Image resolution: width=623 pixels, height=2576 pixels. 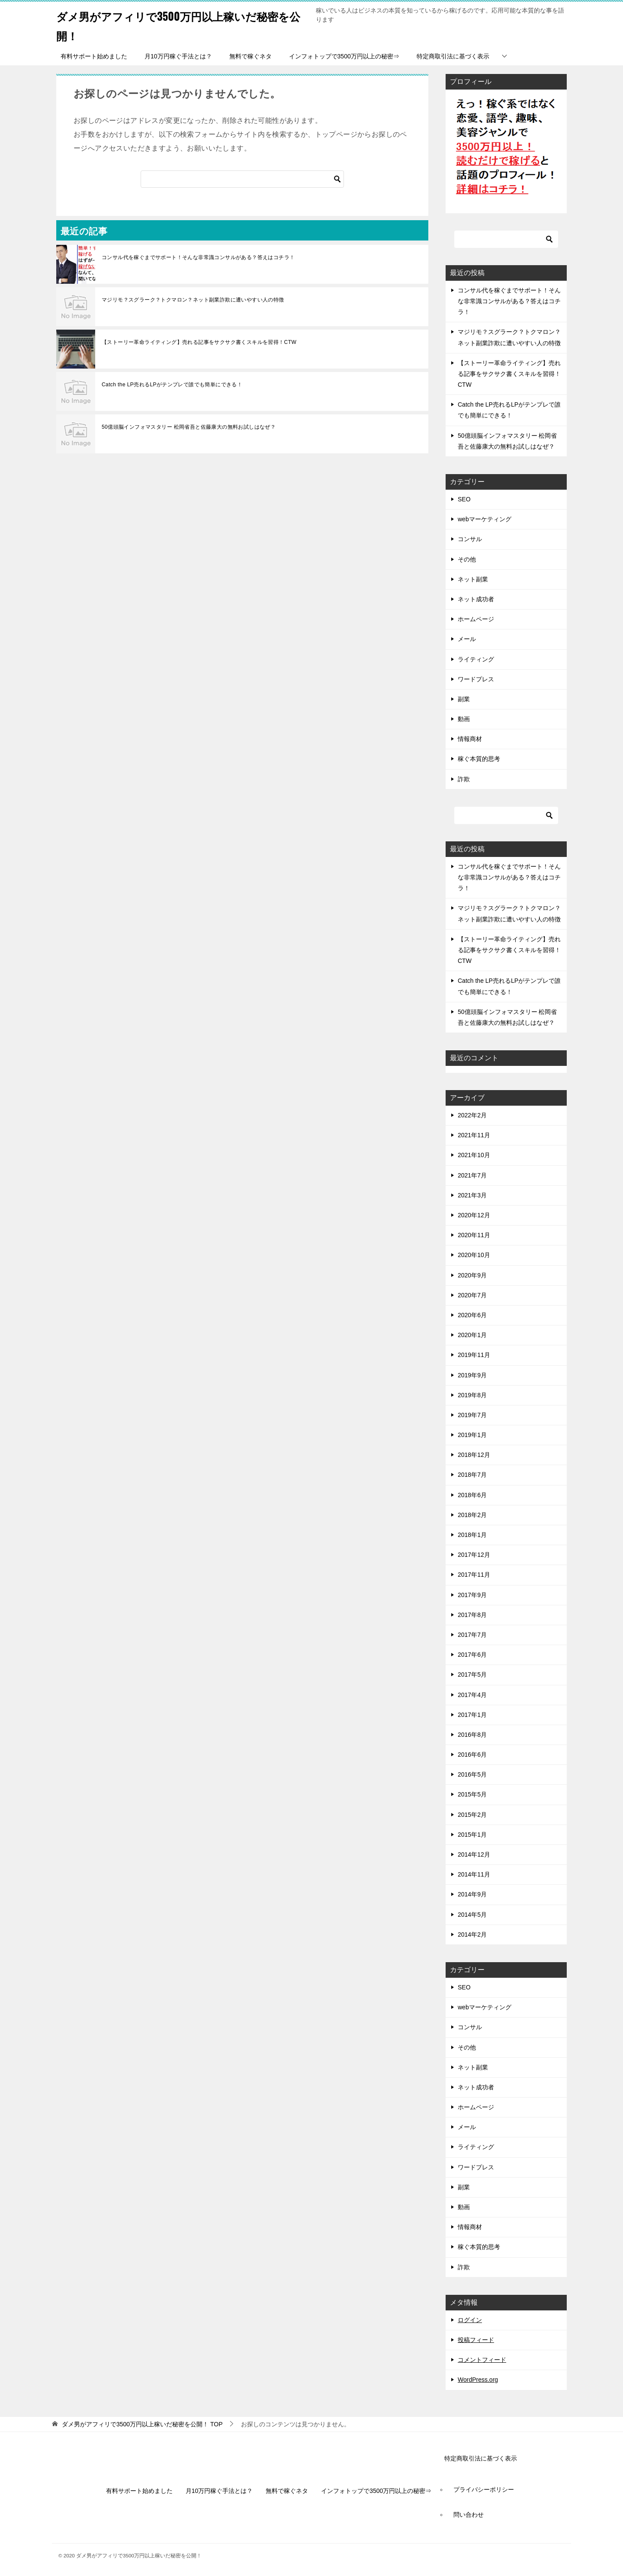 What do you see at coordinates (470, 2319) in the screenshot?
I see `ログイン` at bounding box center [470, 2319].